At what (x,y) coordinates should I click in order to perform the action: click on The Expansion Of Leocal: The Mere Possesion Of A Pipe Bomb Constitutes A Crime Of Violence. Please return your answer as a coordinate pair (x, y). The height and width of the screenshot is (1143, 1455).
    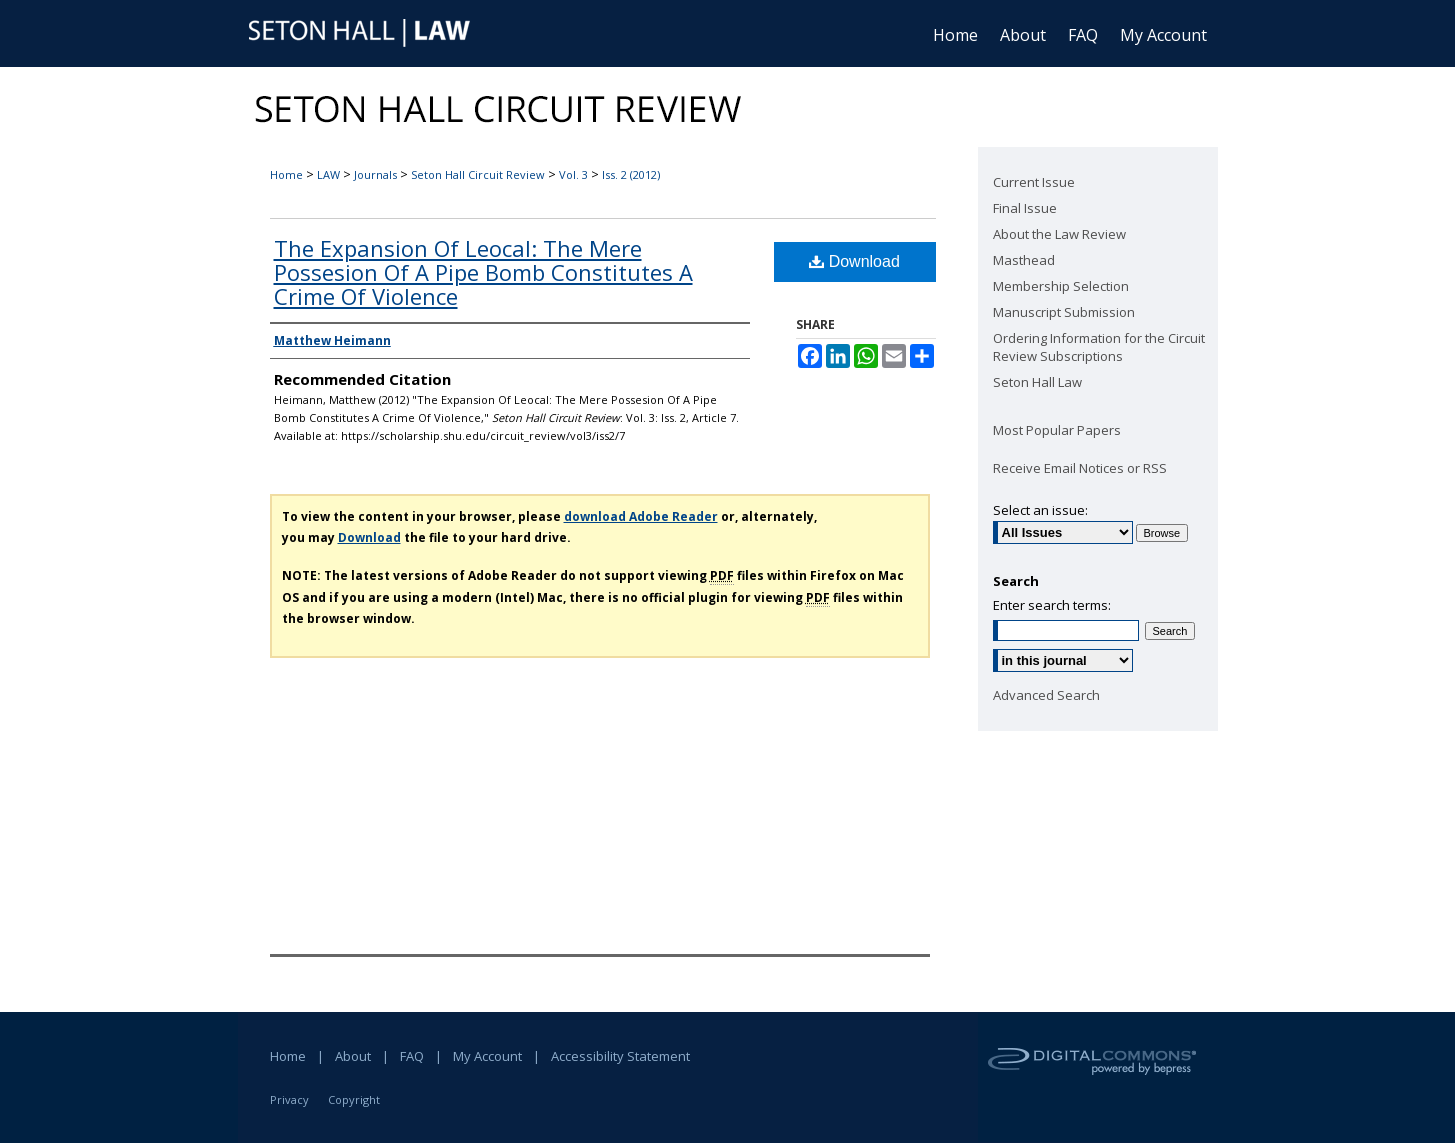
    Looking at the image, I should click on (483, 272).